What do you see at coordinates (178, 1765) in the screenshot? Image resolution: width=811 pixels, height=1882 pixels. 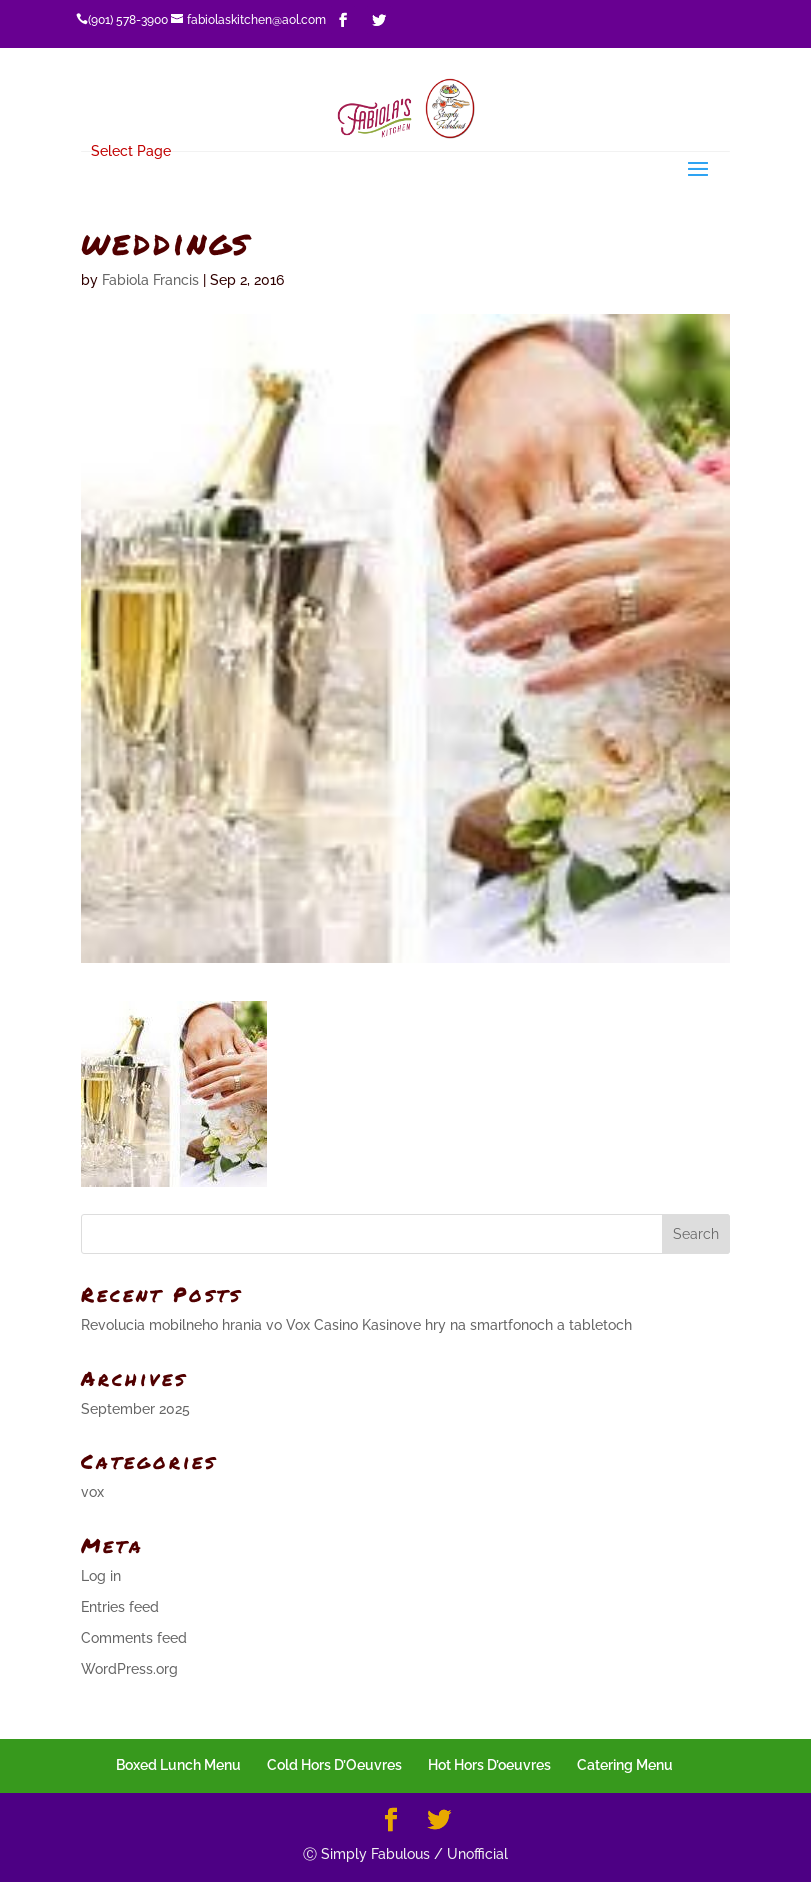 I see `Boxed Lunch Menu` at bounding box center [178, 1765].